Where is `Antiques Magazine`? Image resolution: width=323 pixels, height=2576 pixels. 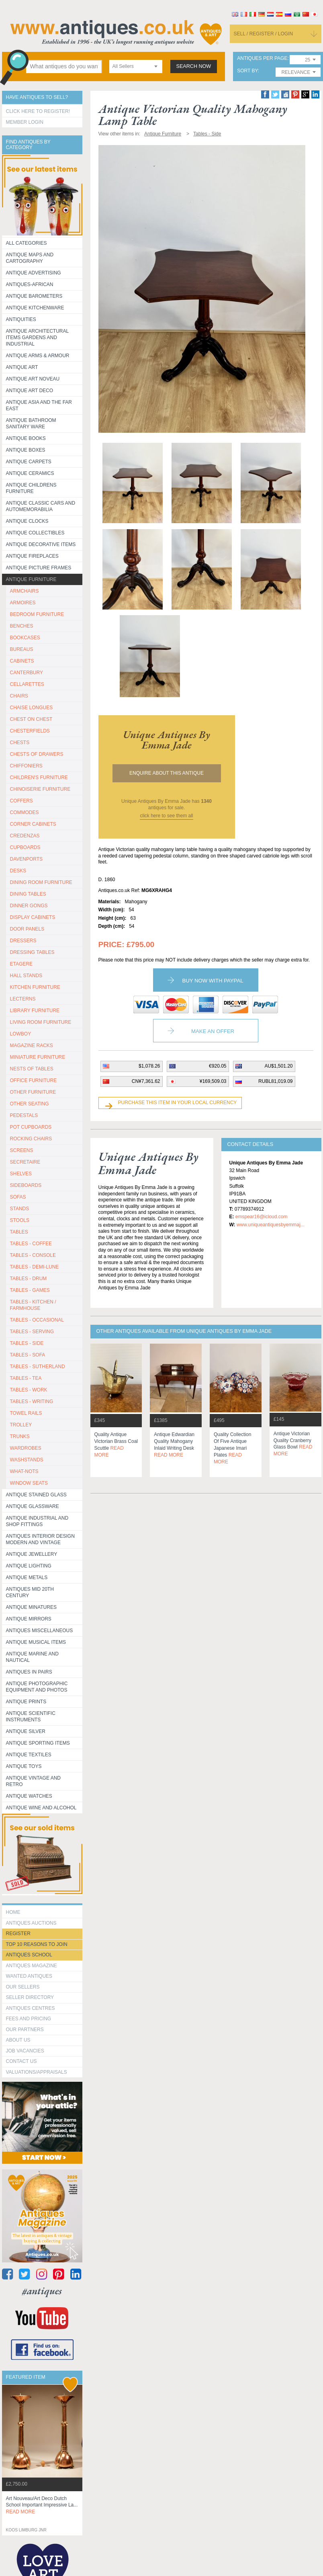 Antiques Magazine is located at coordinates (31, 1965).